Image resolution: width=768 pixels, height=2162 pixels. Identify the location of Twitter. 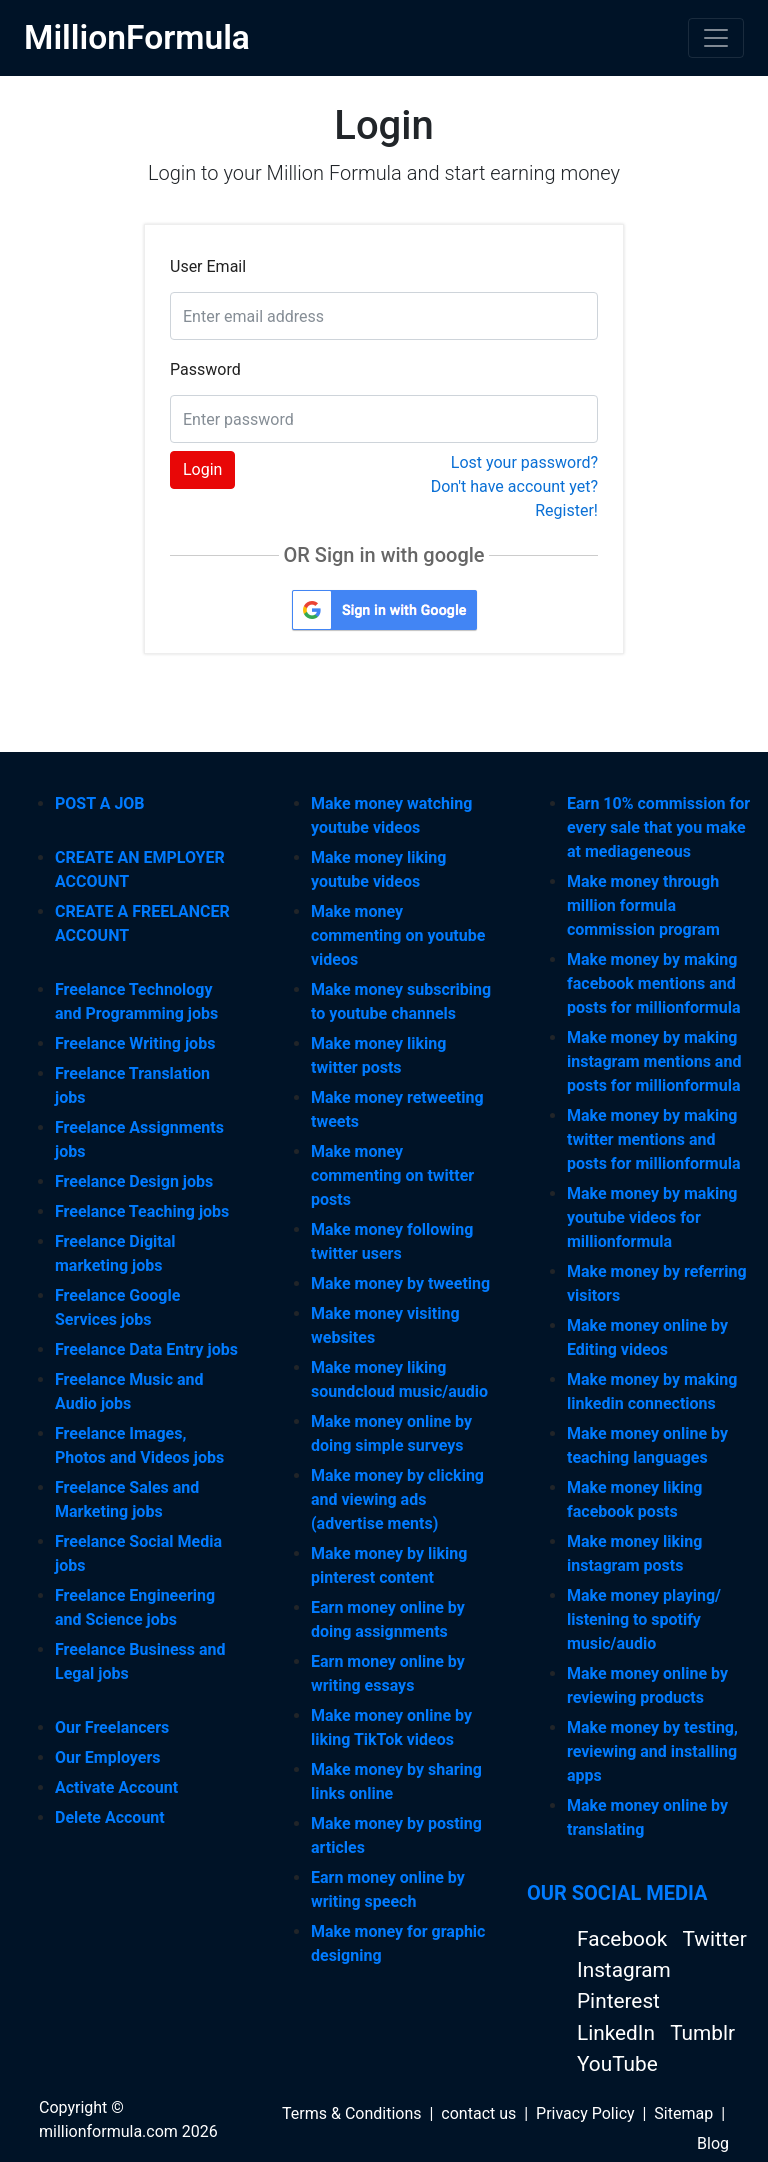
(714, 1939).